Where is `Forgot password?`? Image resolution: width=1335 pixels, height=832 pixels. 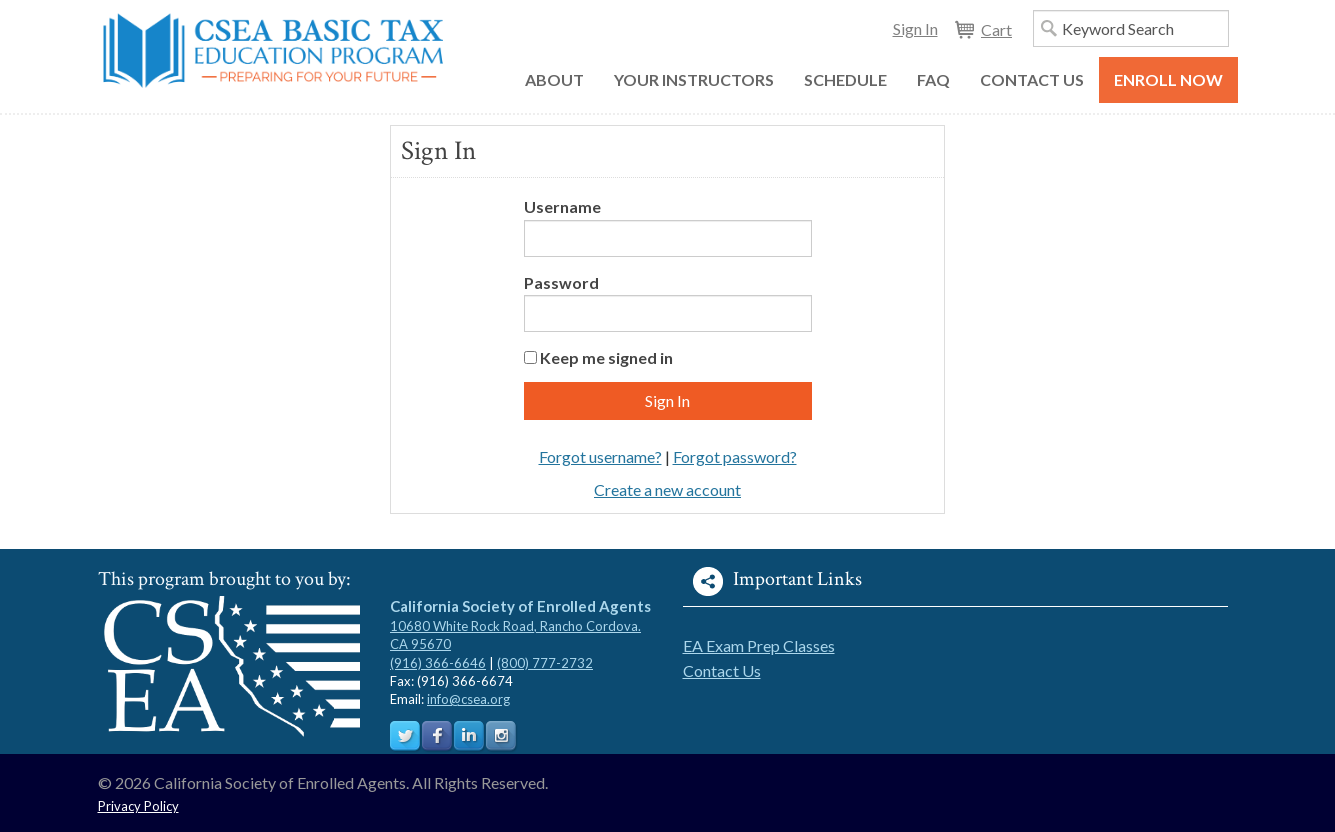 Forgot password? is located at coordinates (735, 456).